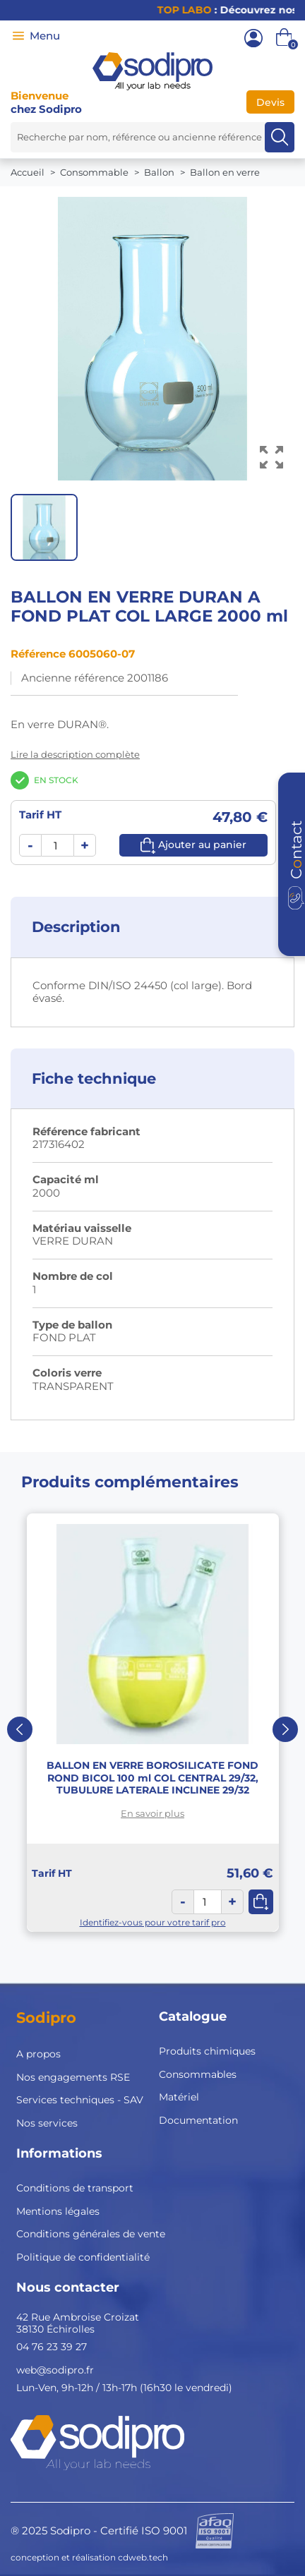 The width and height of the screenshot is (305, 2576). I want to click on Documentation, so click(198, 2120).